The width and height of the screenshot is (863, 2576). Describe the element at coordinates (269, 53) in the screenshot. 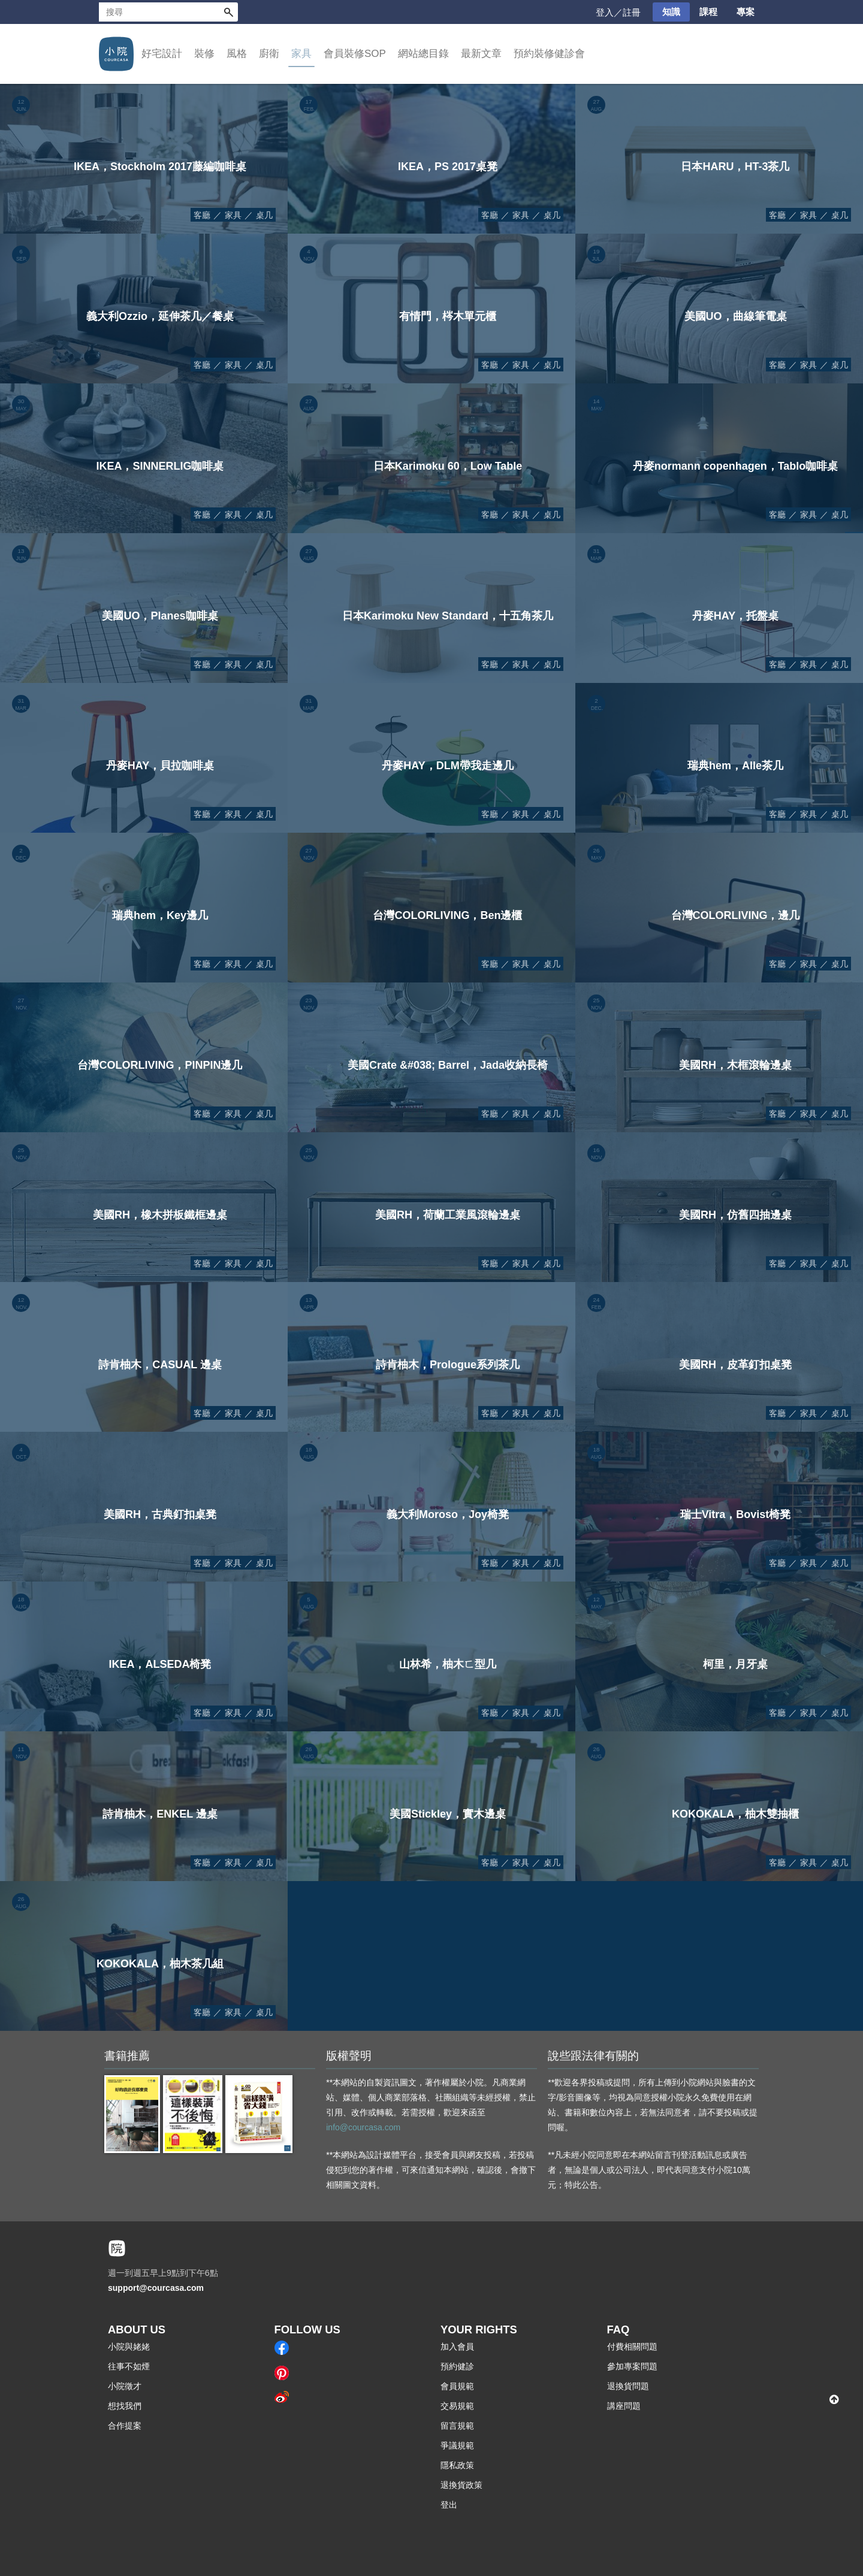

I see `廚衛` at that location.